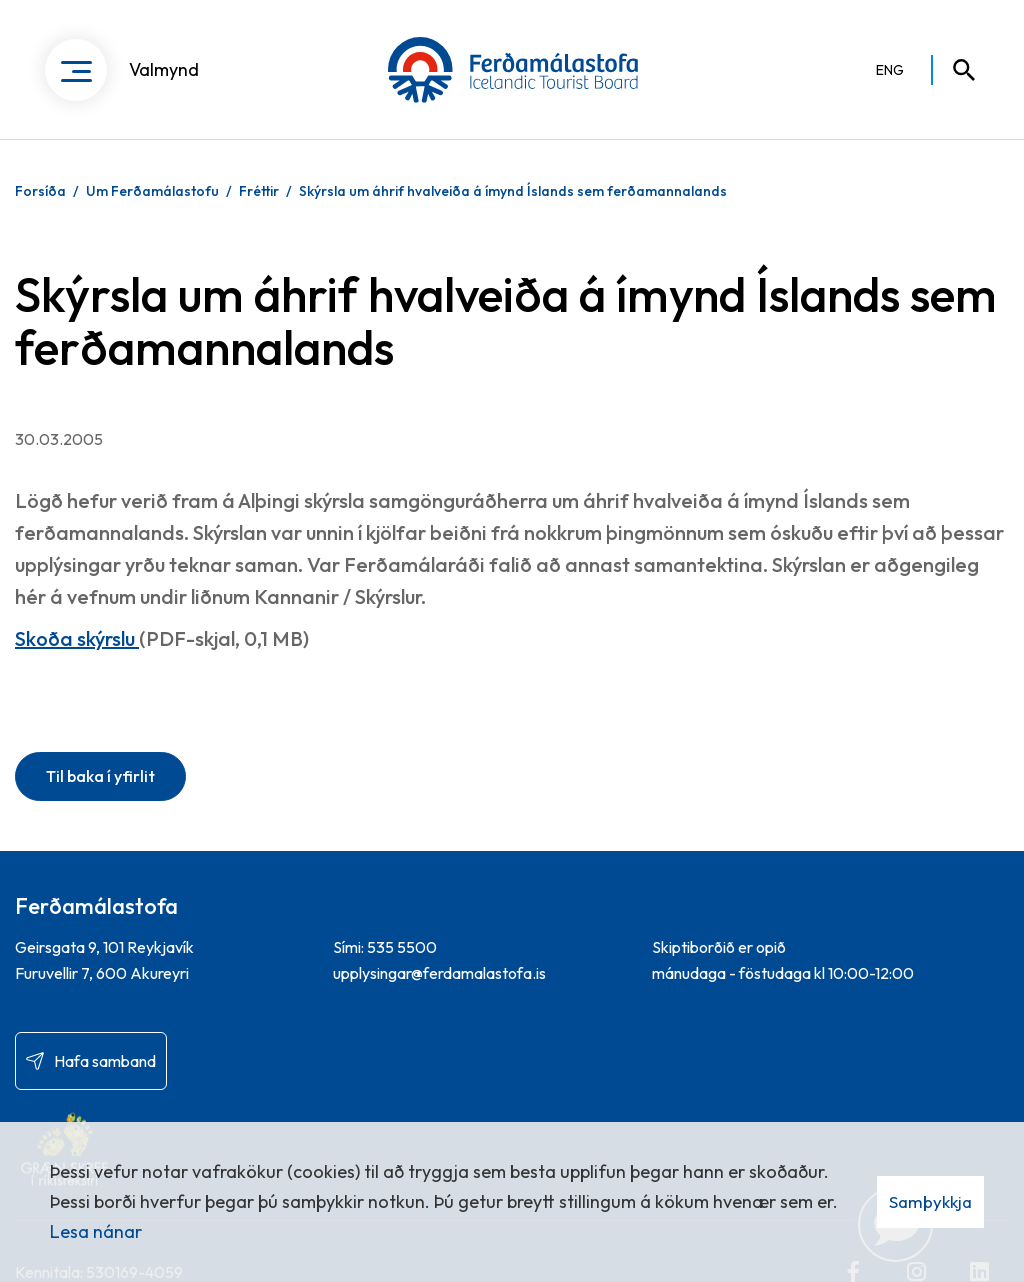  Describe the element at coordinates (930, 1201) in the screenshot. I see `Samþykkja [button]` at that location.